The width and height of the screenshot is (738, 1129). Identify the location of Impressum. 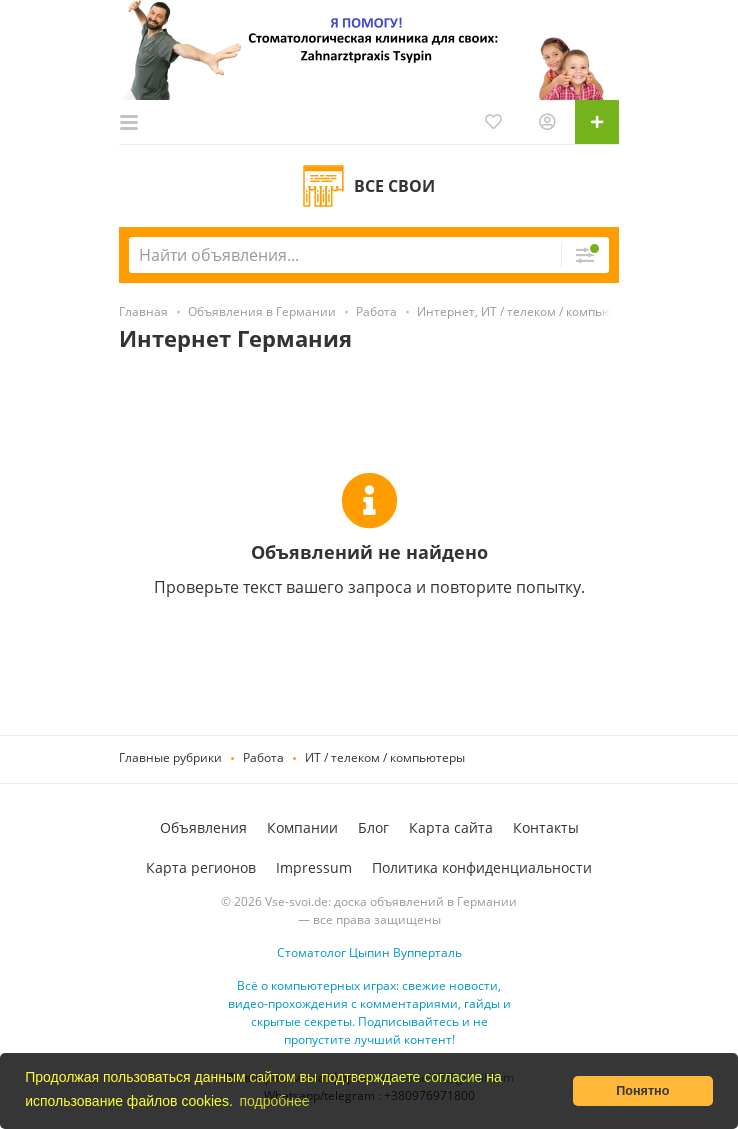
(314, 867).